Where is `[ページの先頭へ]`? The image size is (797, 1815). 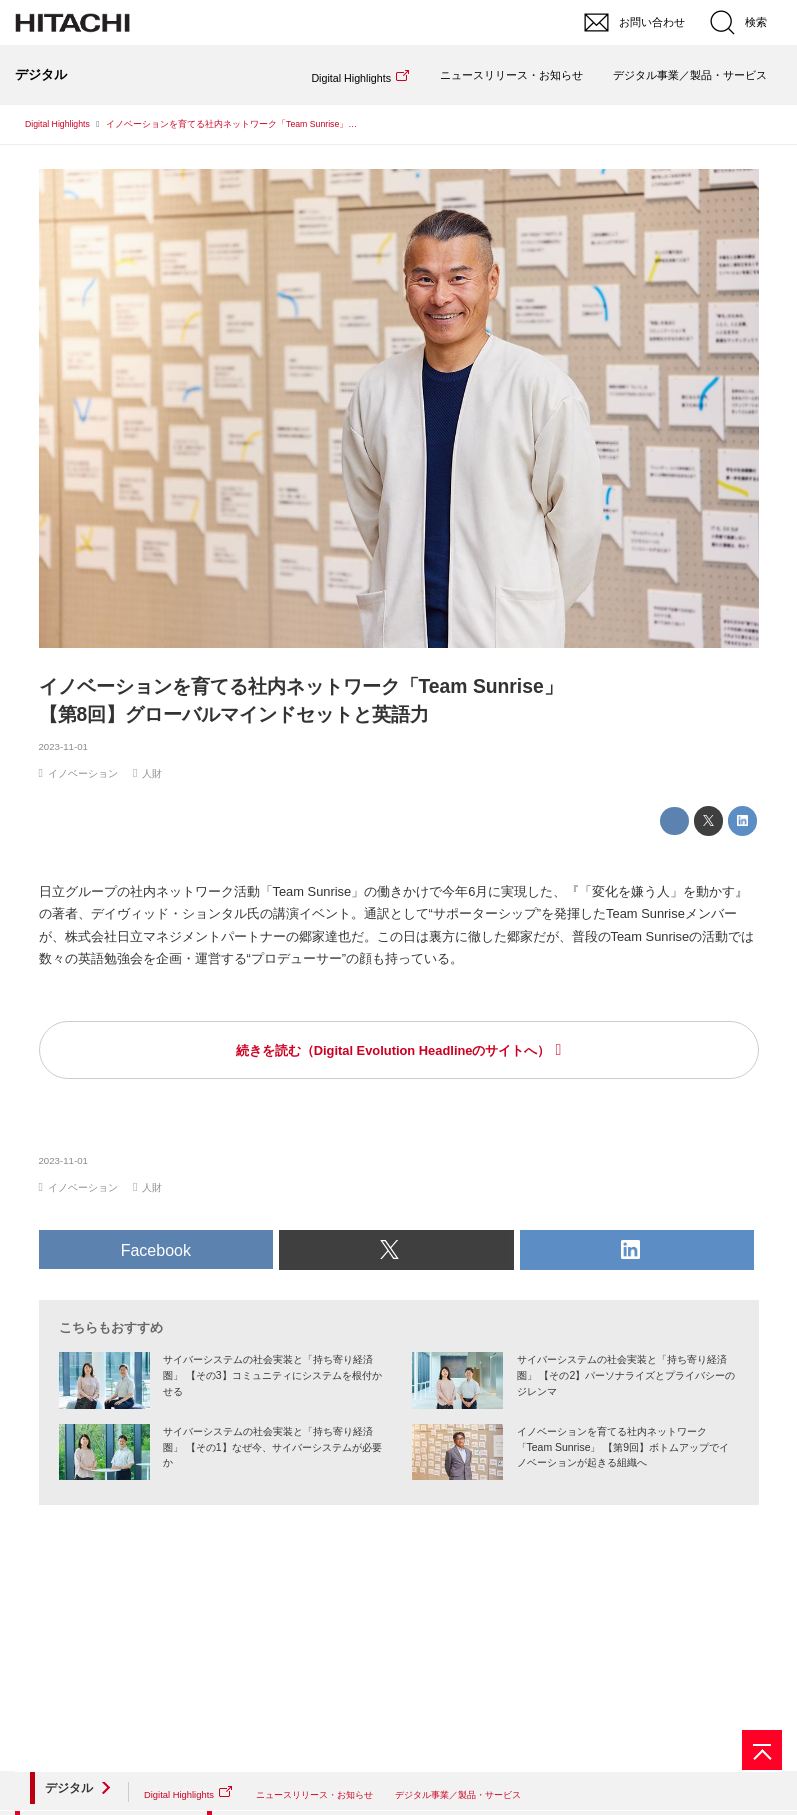
[ページの先頭へ] is located at coordinates (762, 1750).